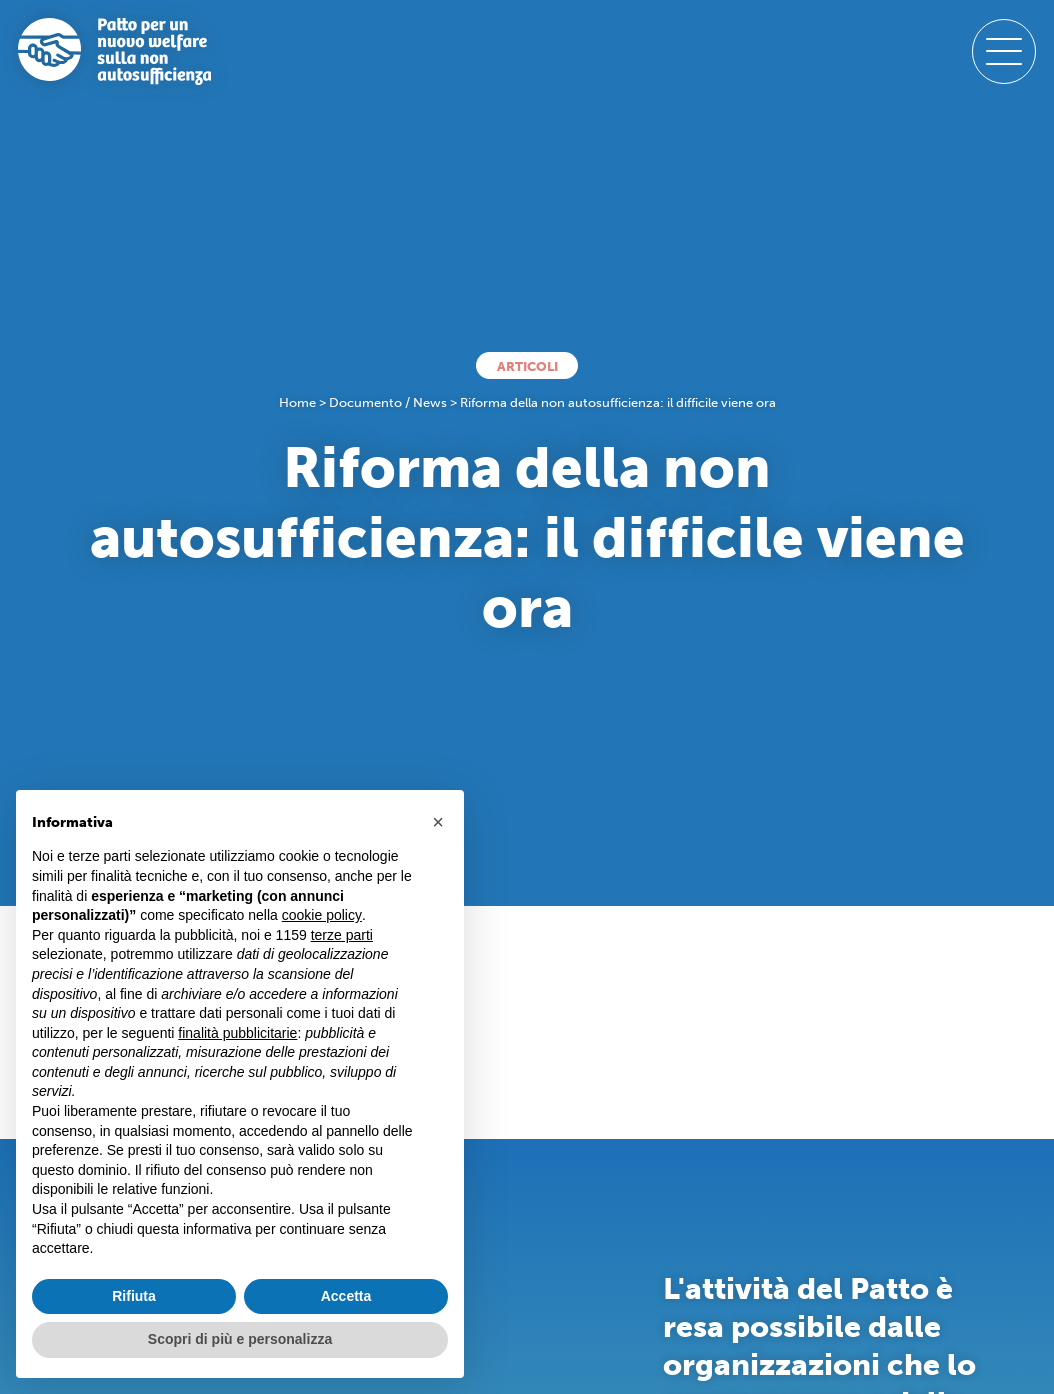 Image resolution: width=1054 pixels, height=1394 pixels. What do you see at coordinates (134, 1296) in the screenshot?
I see `Rifiuta [button]` at bounding box center [134, 1296].